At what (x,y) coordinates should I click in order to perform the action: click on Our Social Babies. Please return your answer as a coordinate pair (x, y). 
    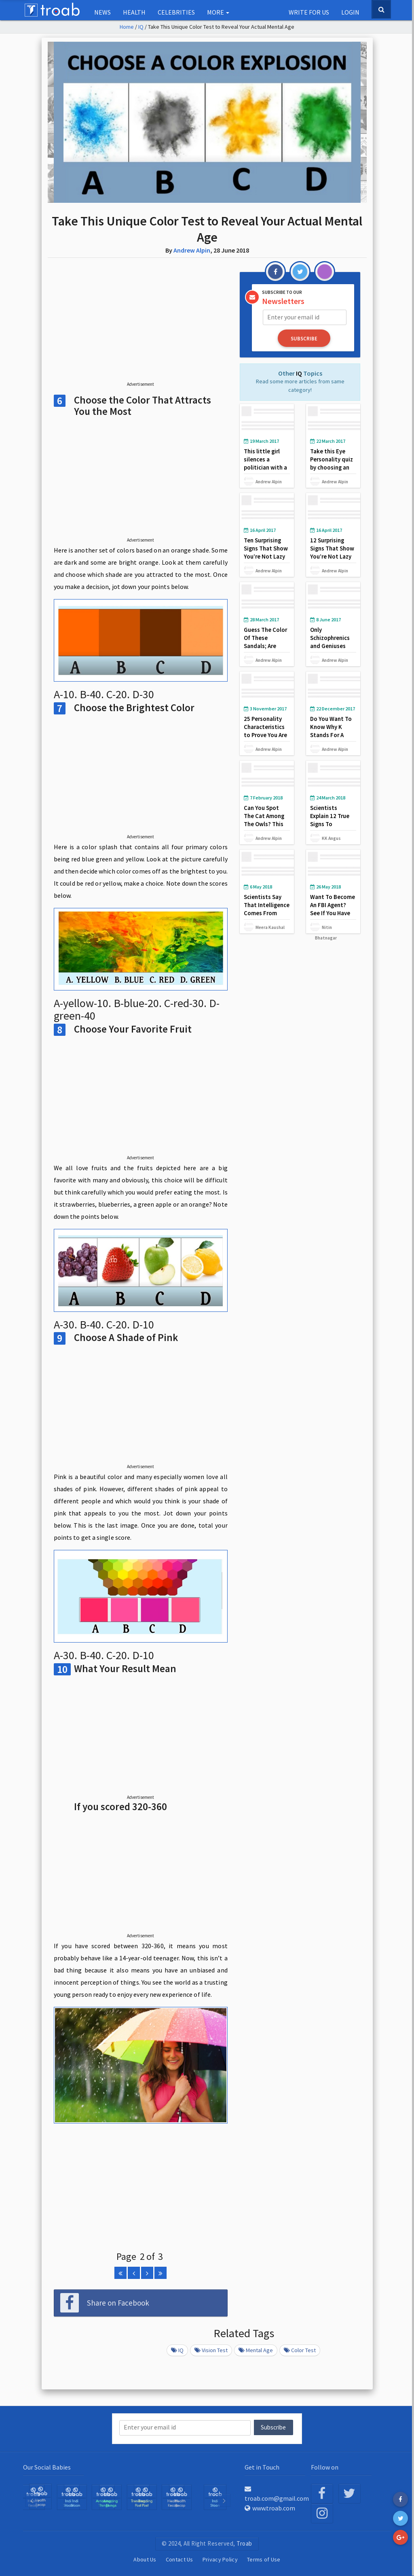
    Looking at the image, I should click on (47, 2467).